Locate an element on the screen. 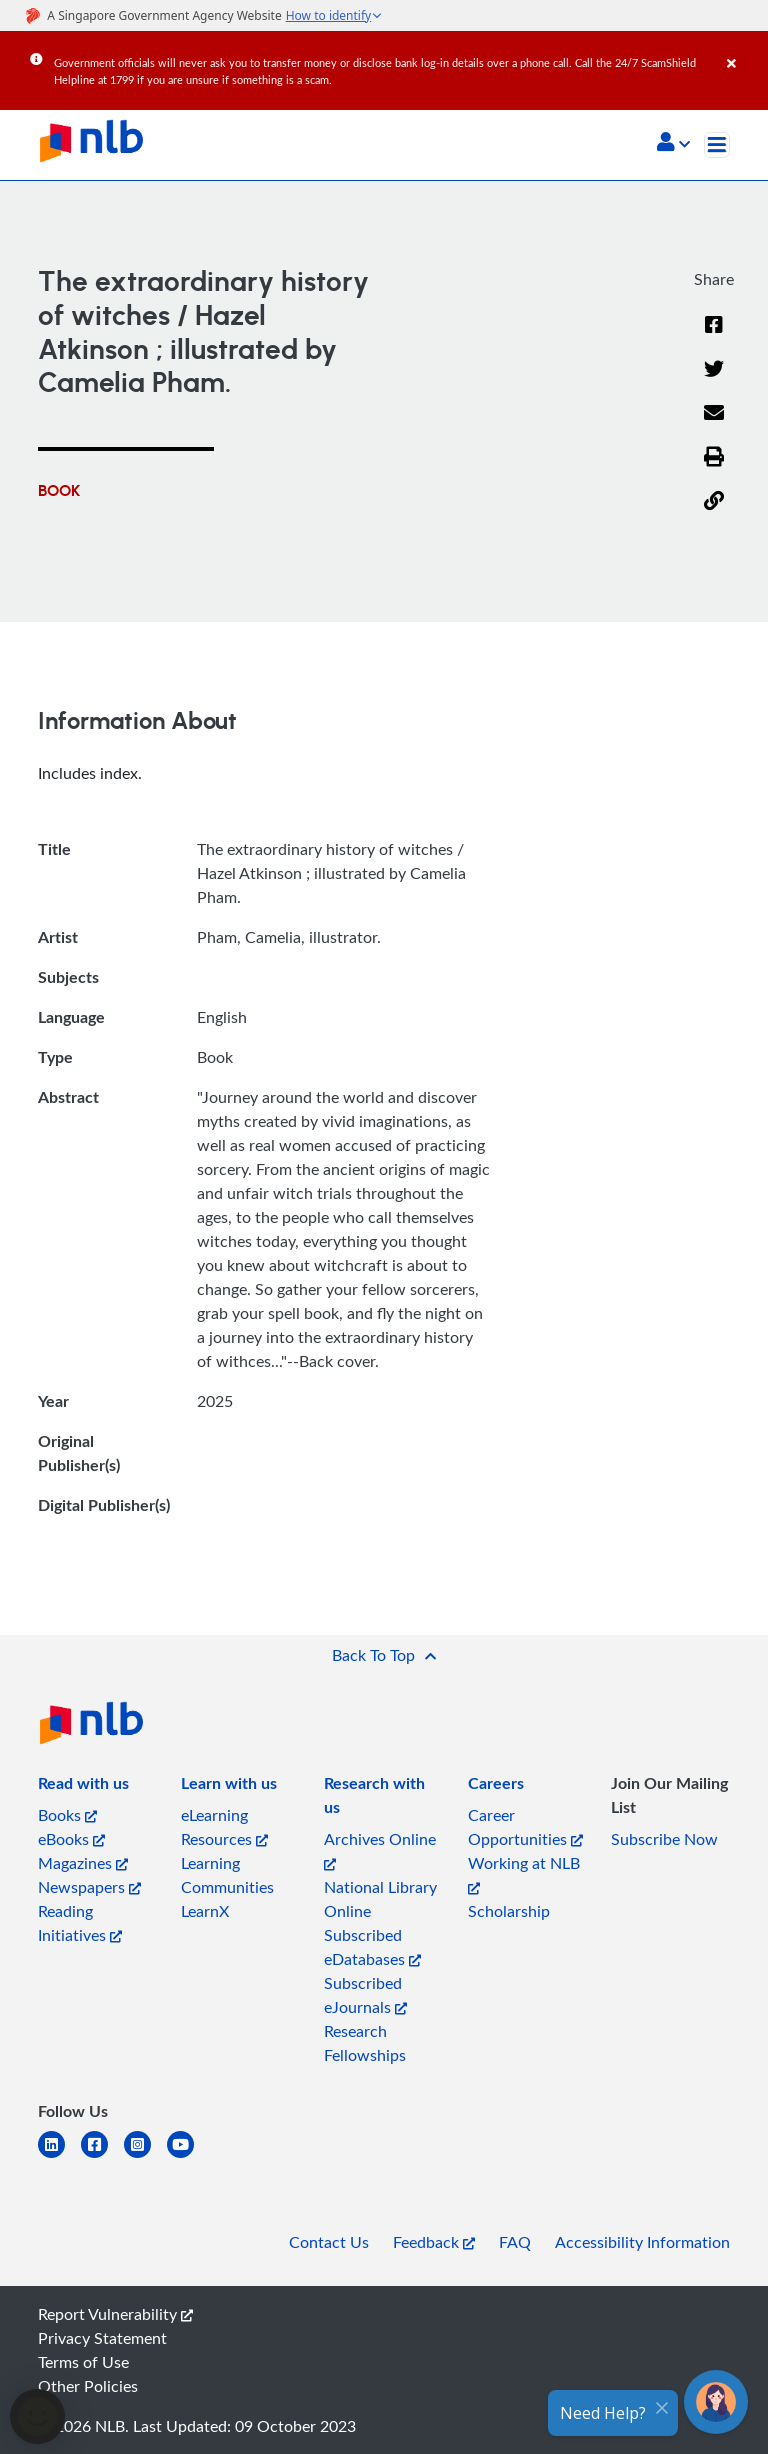 This screenshot has height=2454, width=768. Subscribed eDatabases is located at coordinates (372, 1947).